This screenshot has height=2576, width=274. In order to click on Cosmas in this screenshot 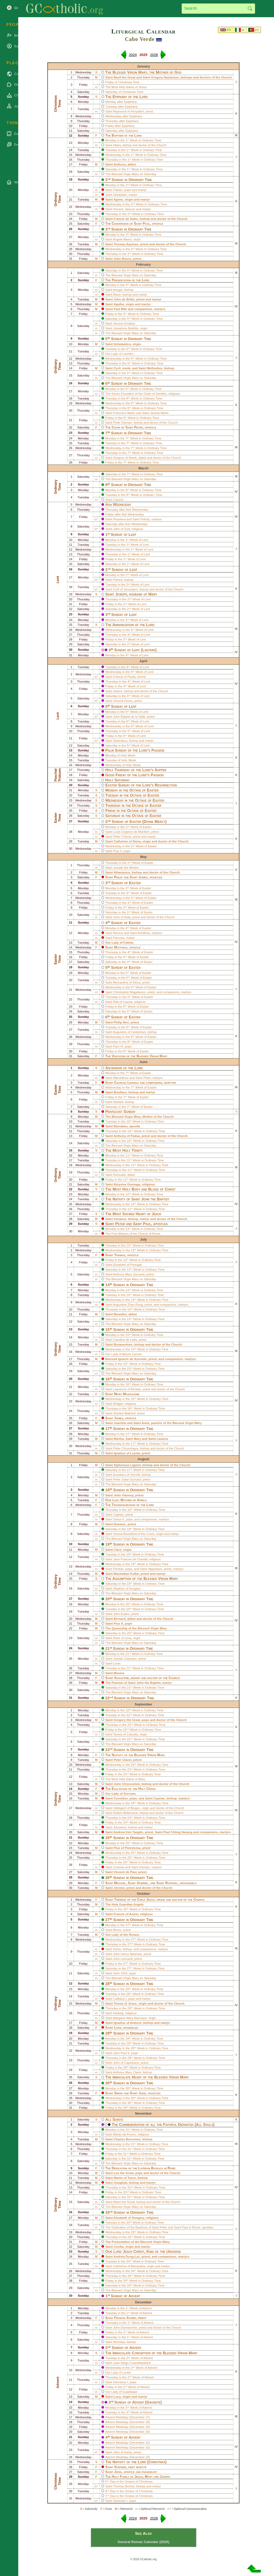, I will do `click(118, 1867)`.